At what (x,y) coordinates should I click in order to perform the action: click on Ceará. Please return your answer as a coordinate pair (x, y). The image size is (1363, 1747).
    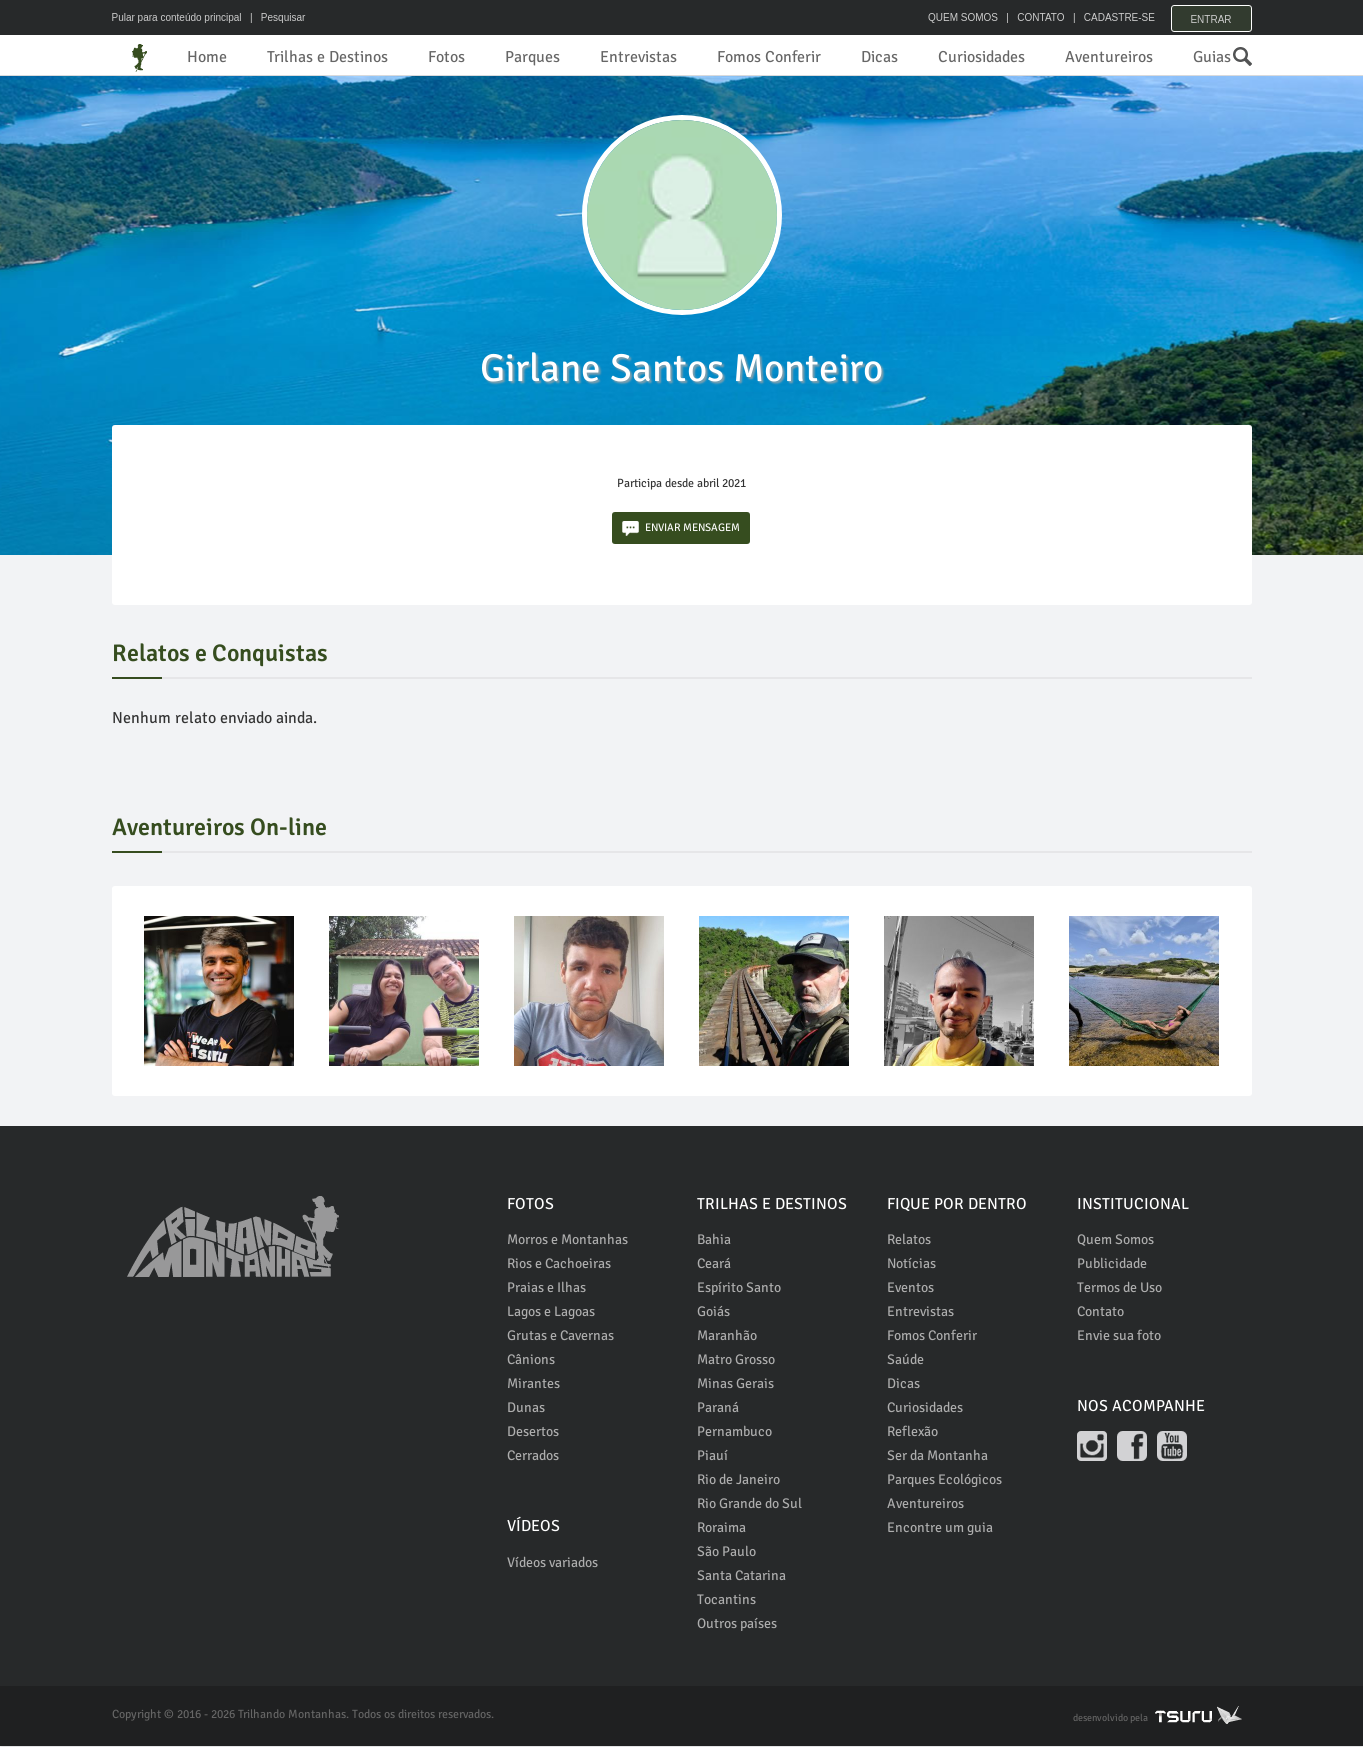
    Looking at the image, I should click on (714, 1264).